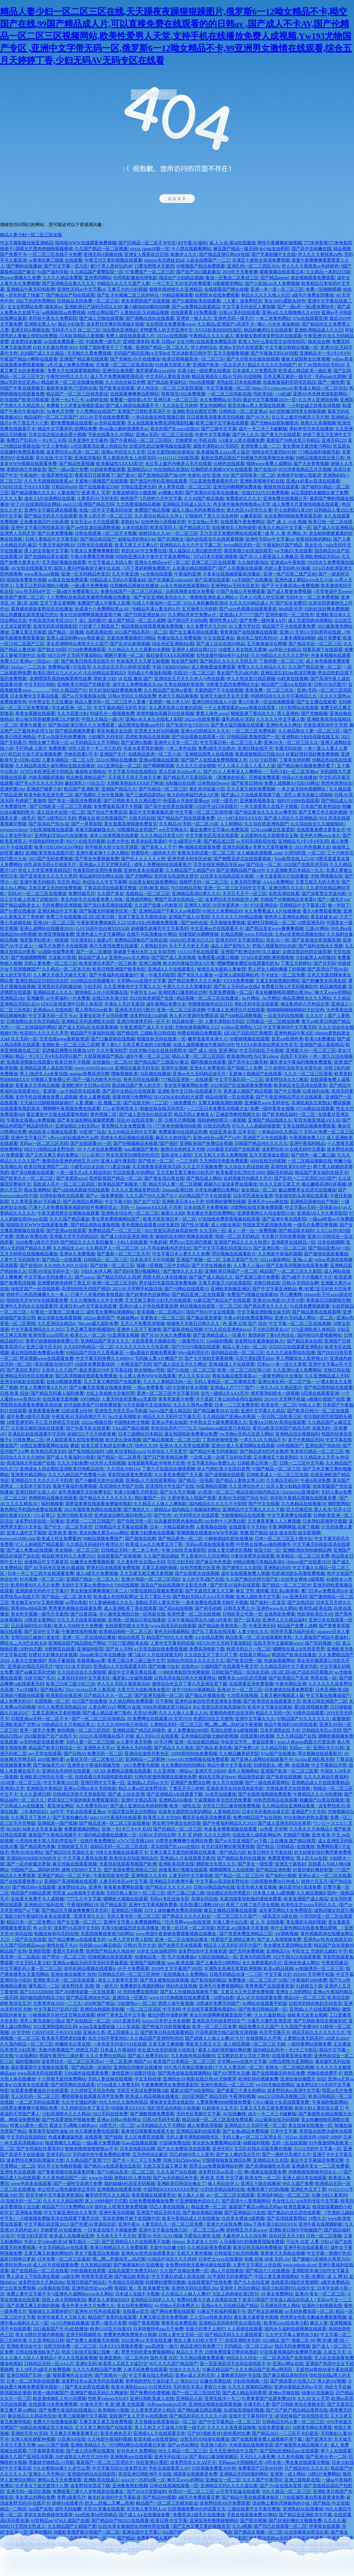  Describe the element at coordinates (287, 1091) in the screenshot. I see `国产中文视频` at that location.